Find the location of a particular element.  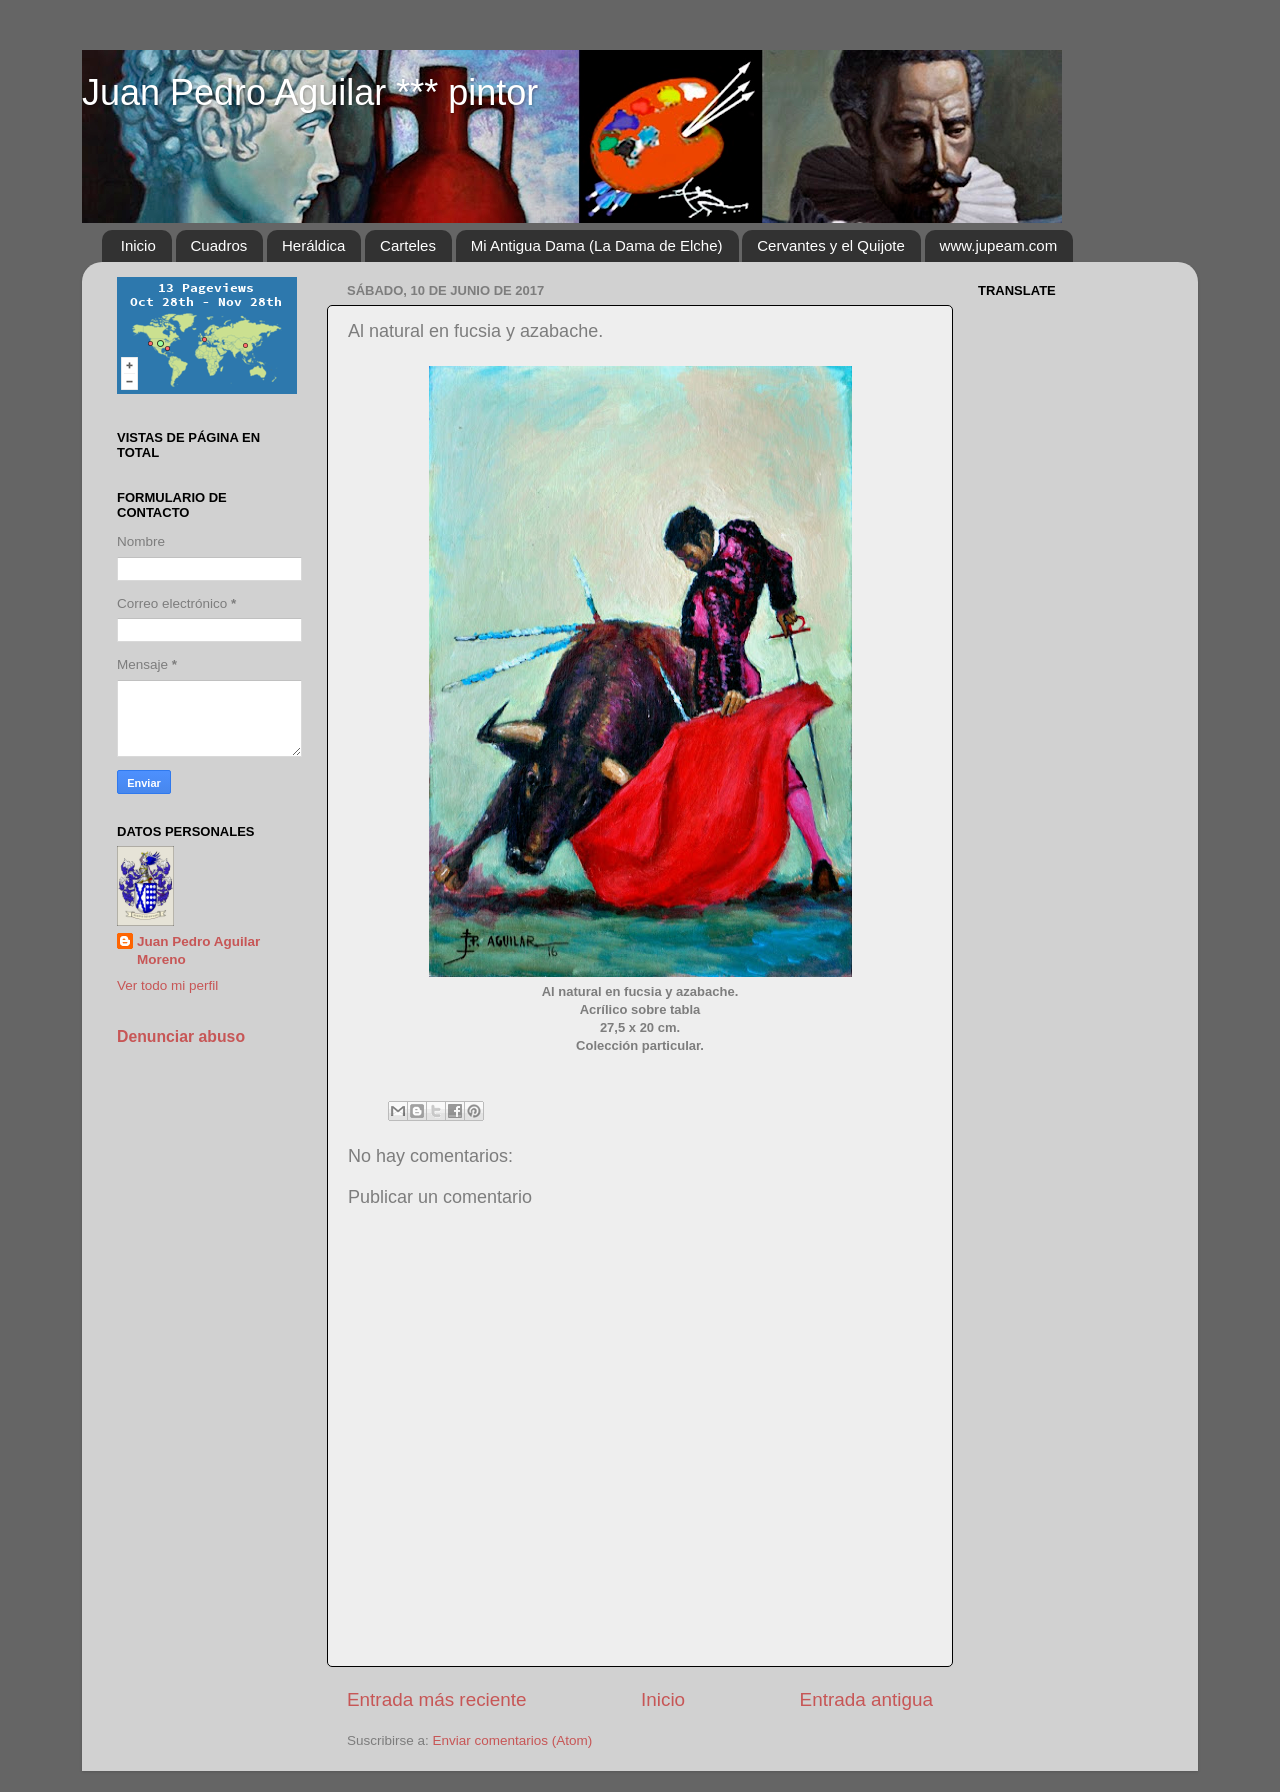

Denunciar abuso is located at coordinates (181, 1036).